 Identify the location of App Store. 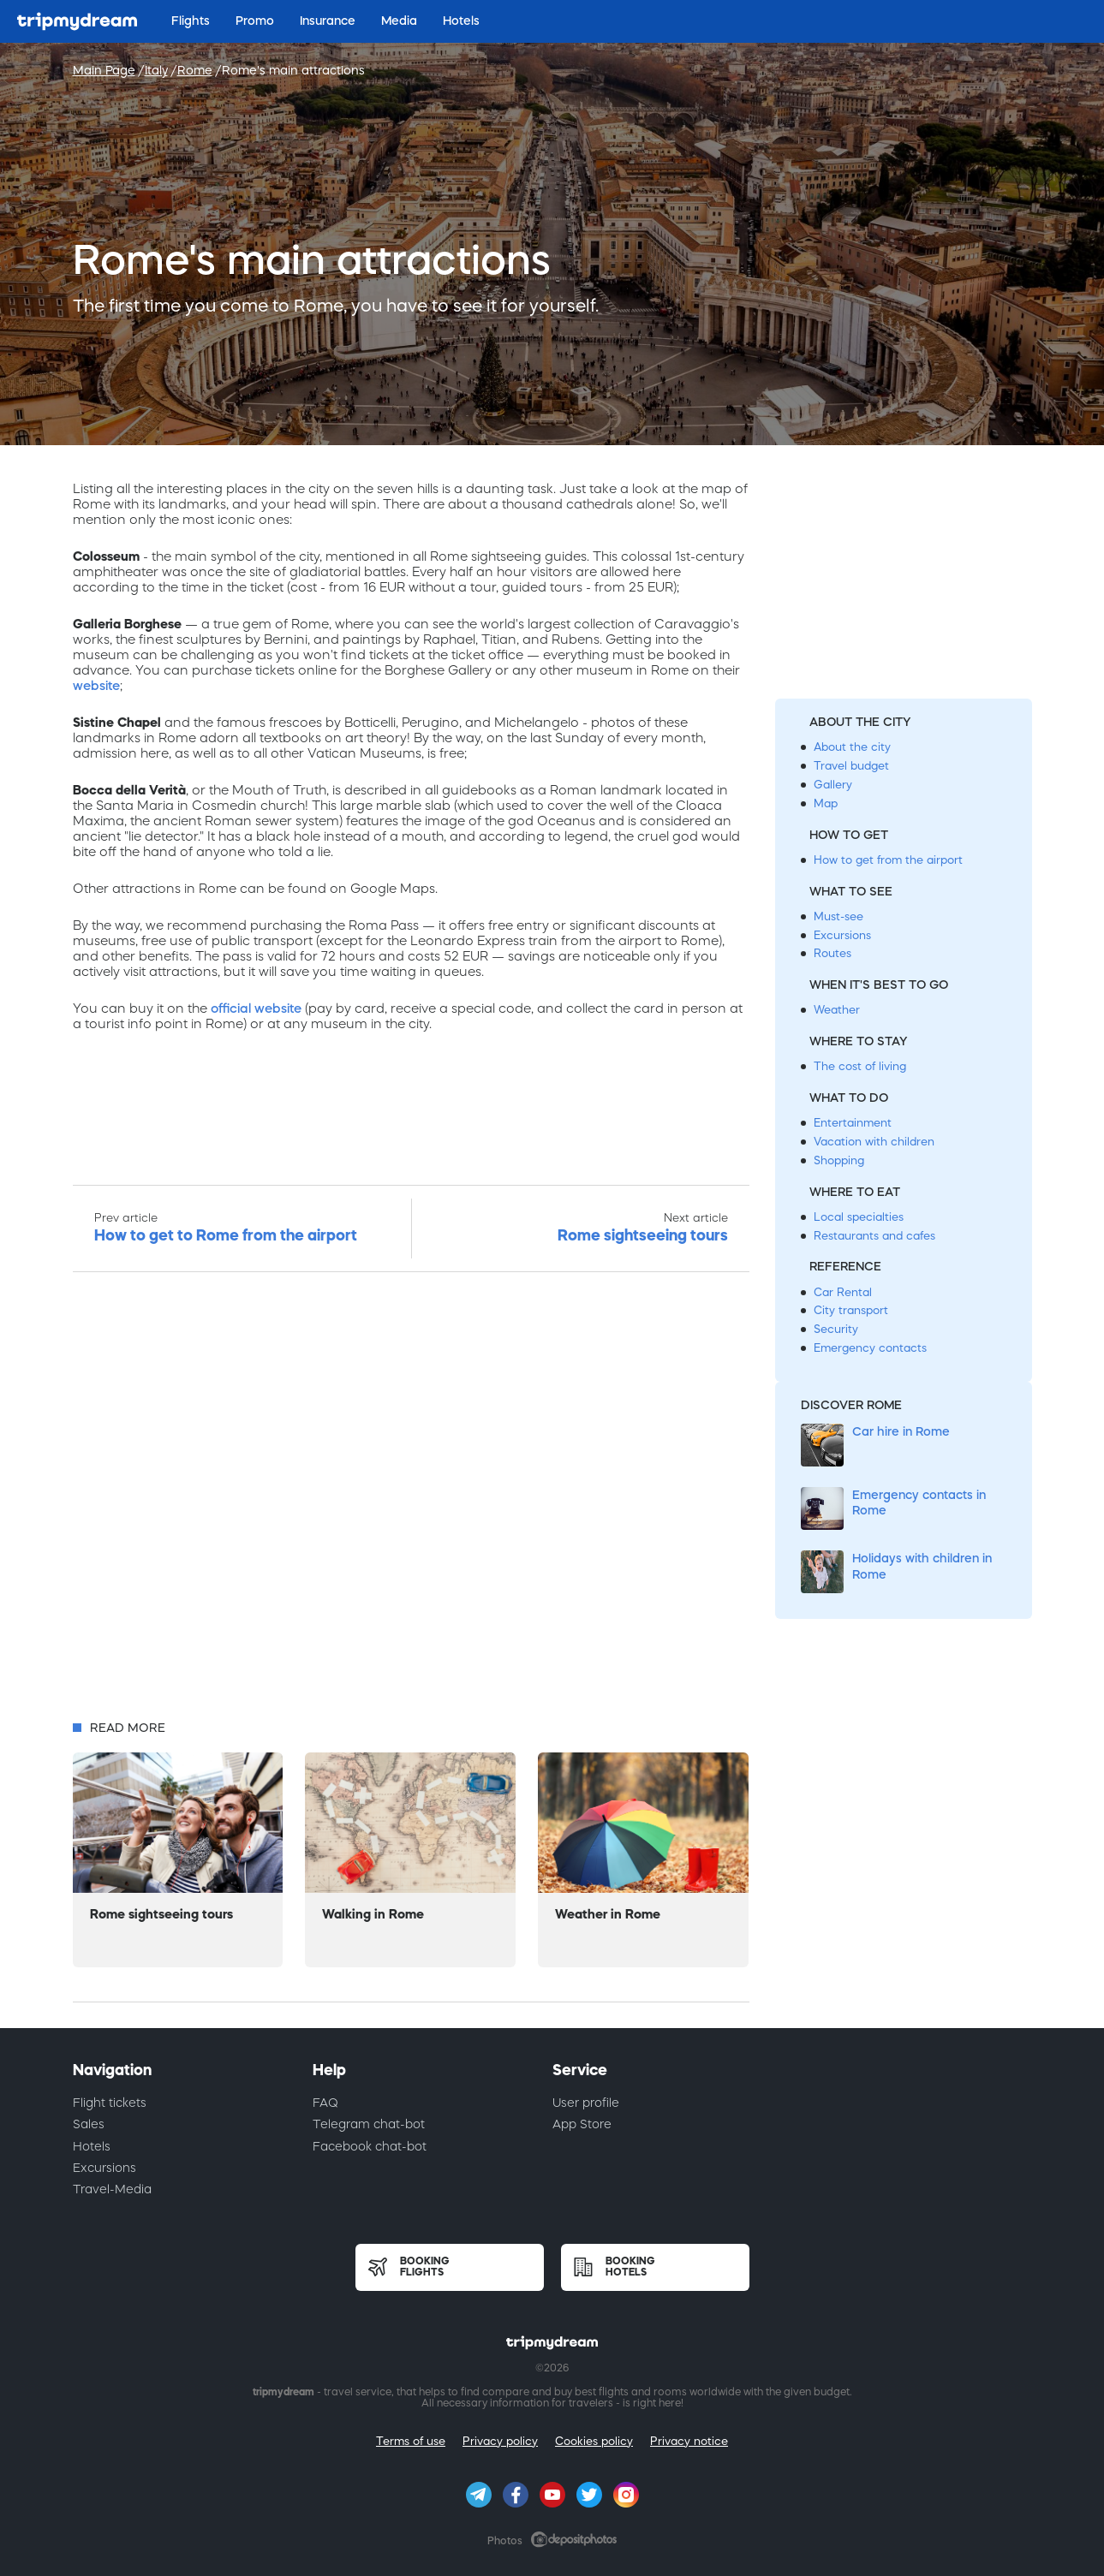
(582, 2124).